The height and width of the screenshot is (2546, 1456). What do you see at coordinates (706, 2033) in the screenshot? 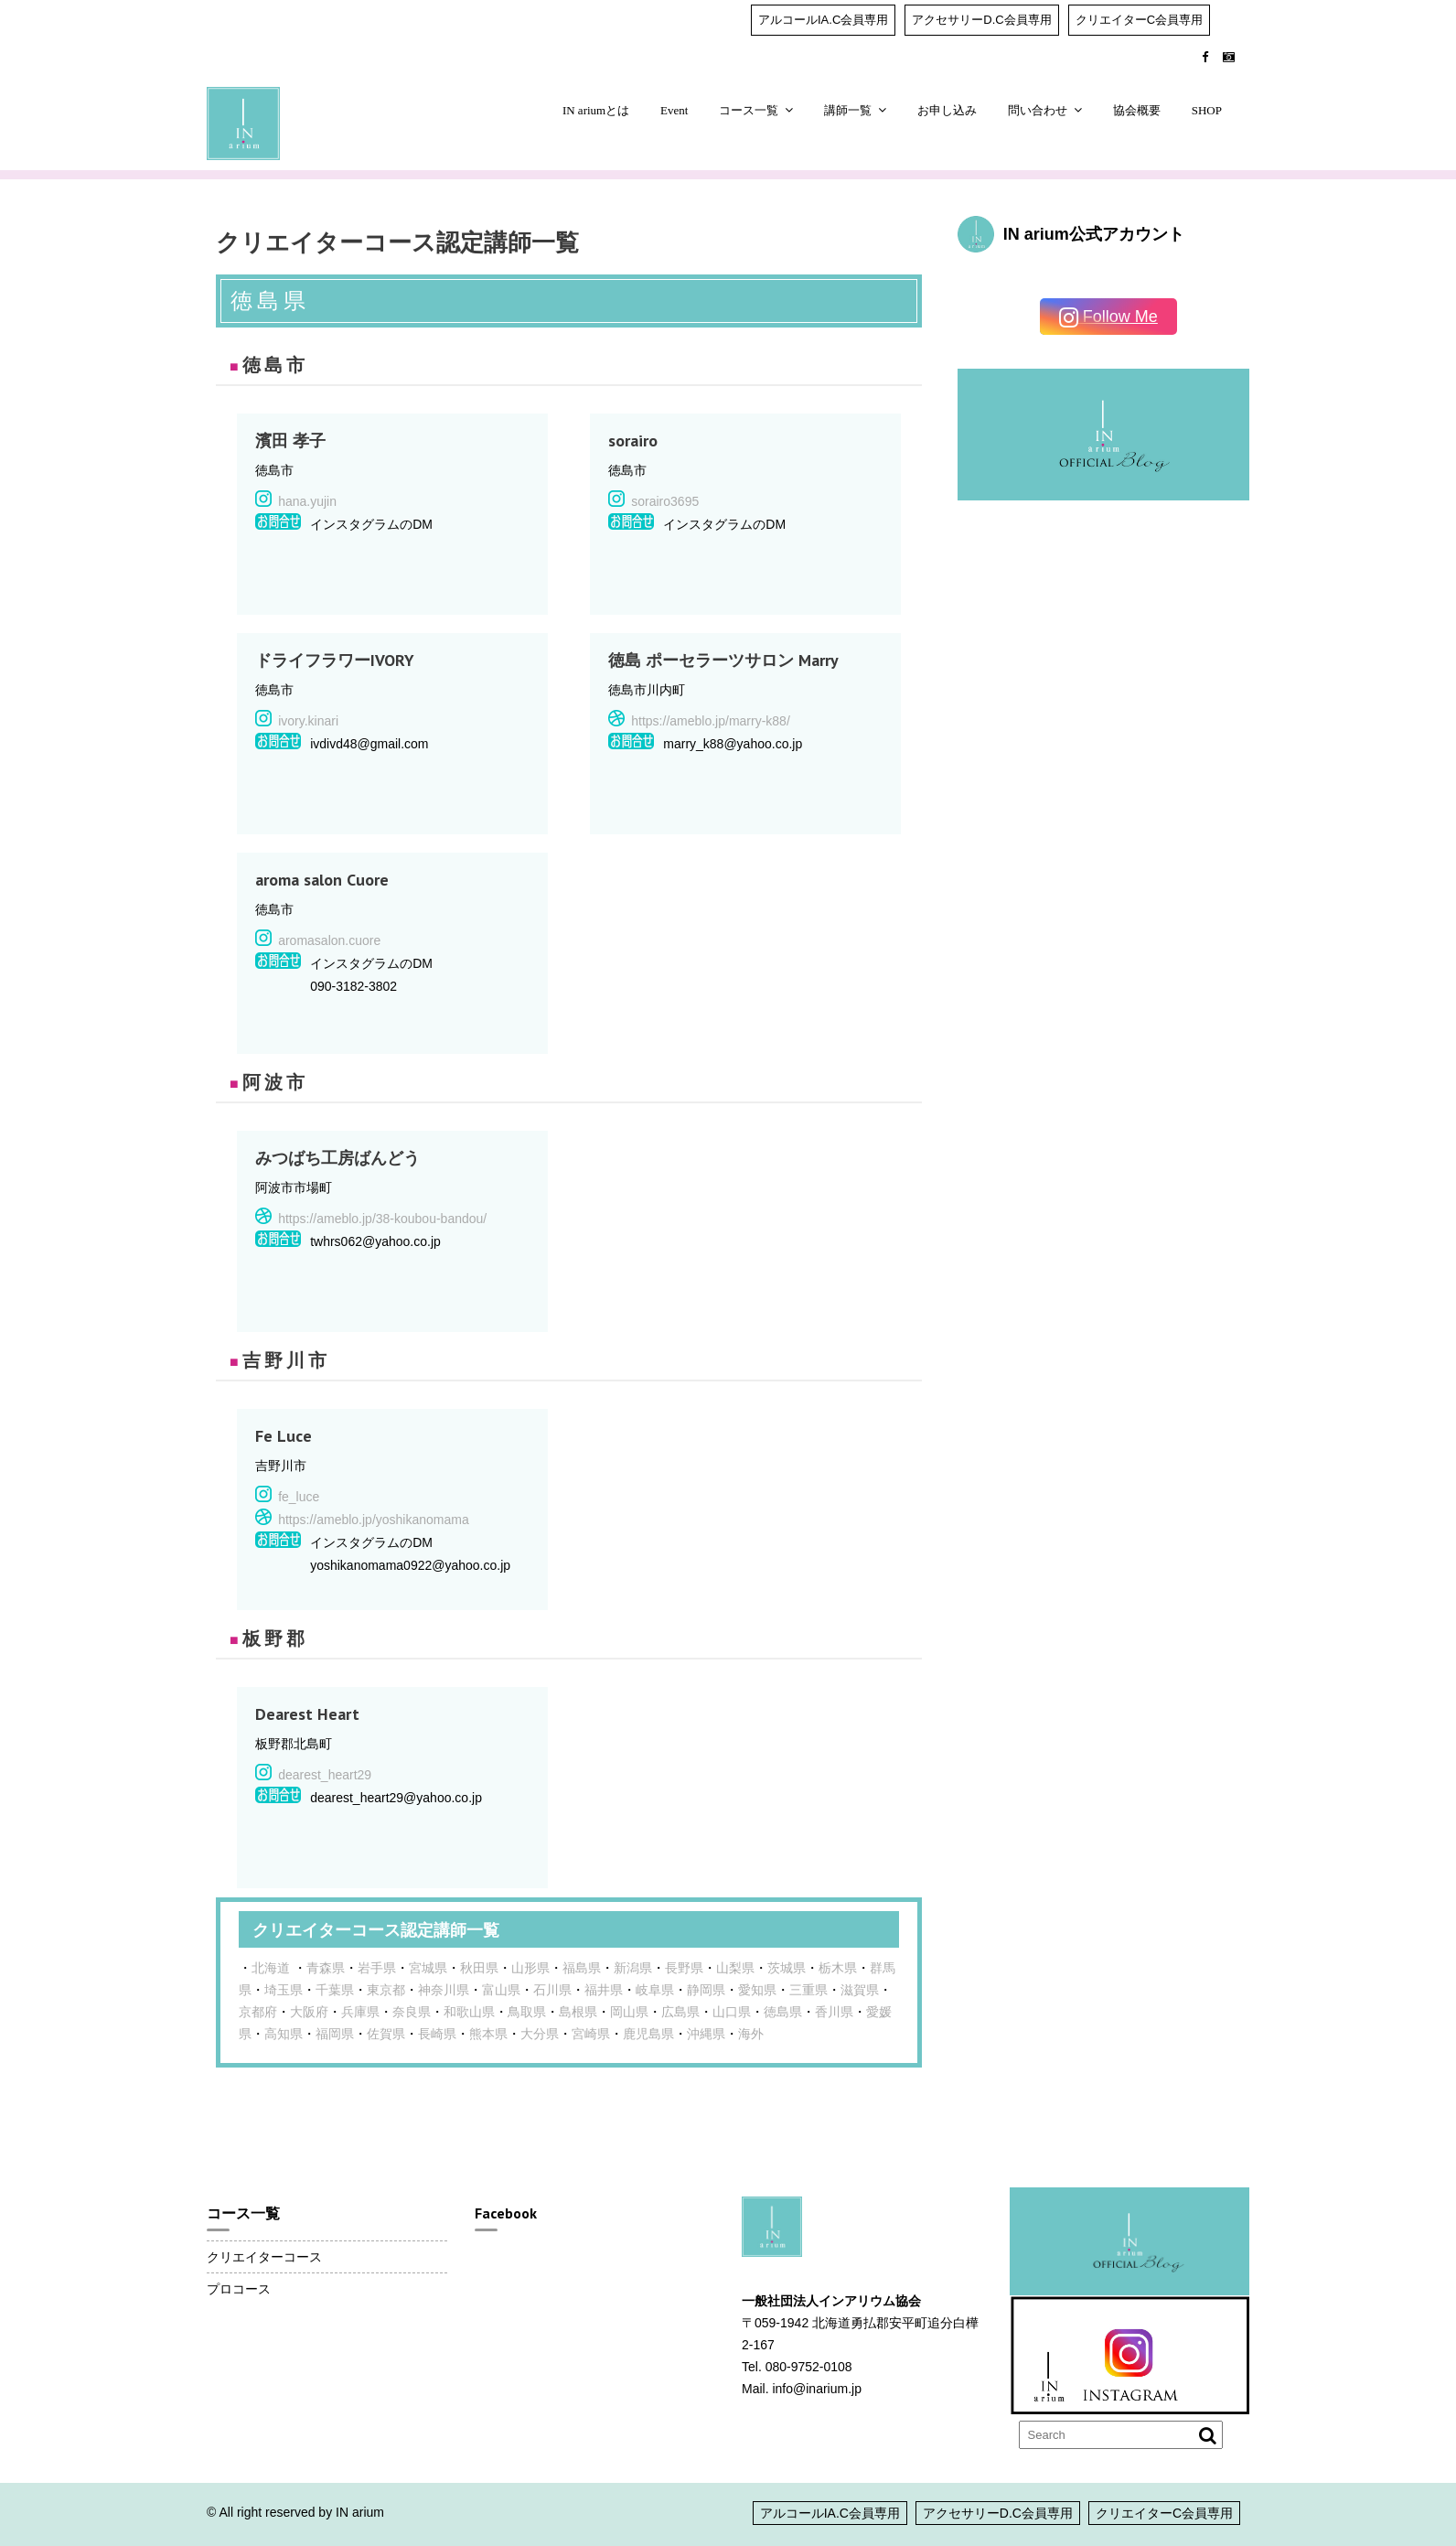
I see `沖縄県` at bounding box center [706, 2033].